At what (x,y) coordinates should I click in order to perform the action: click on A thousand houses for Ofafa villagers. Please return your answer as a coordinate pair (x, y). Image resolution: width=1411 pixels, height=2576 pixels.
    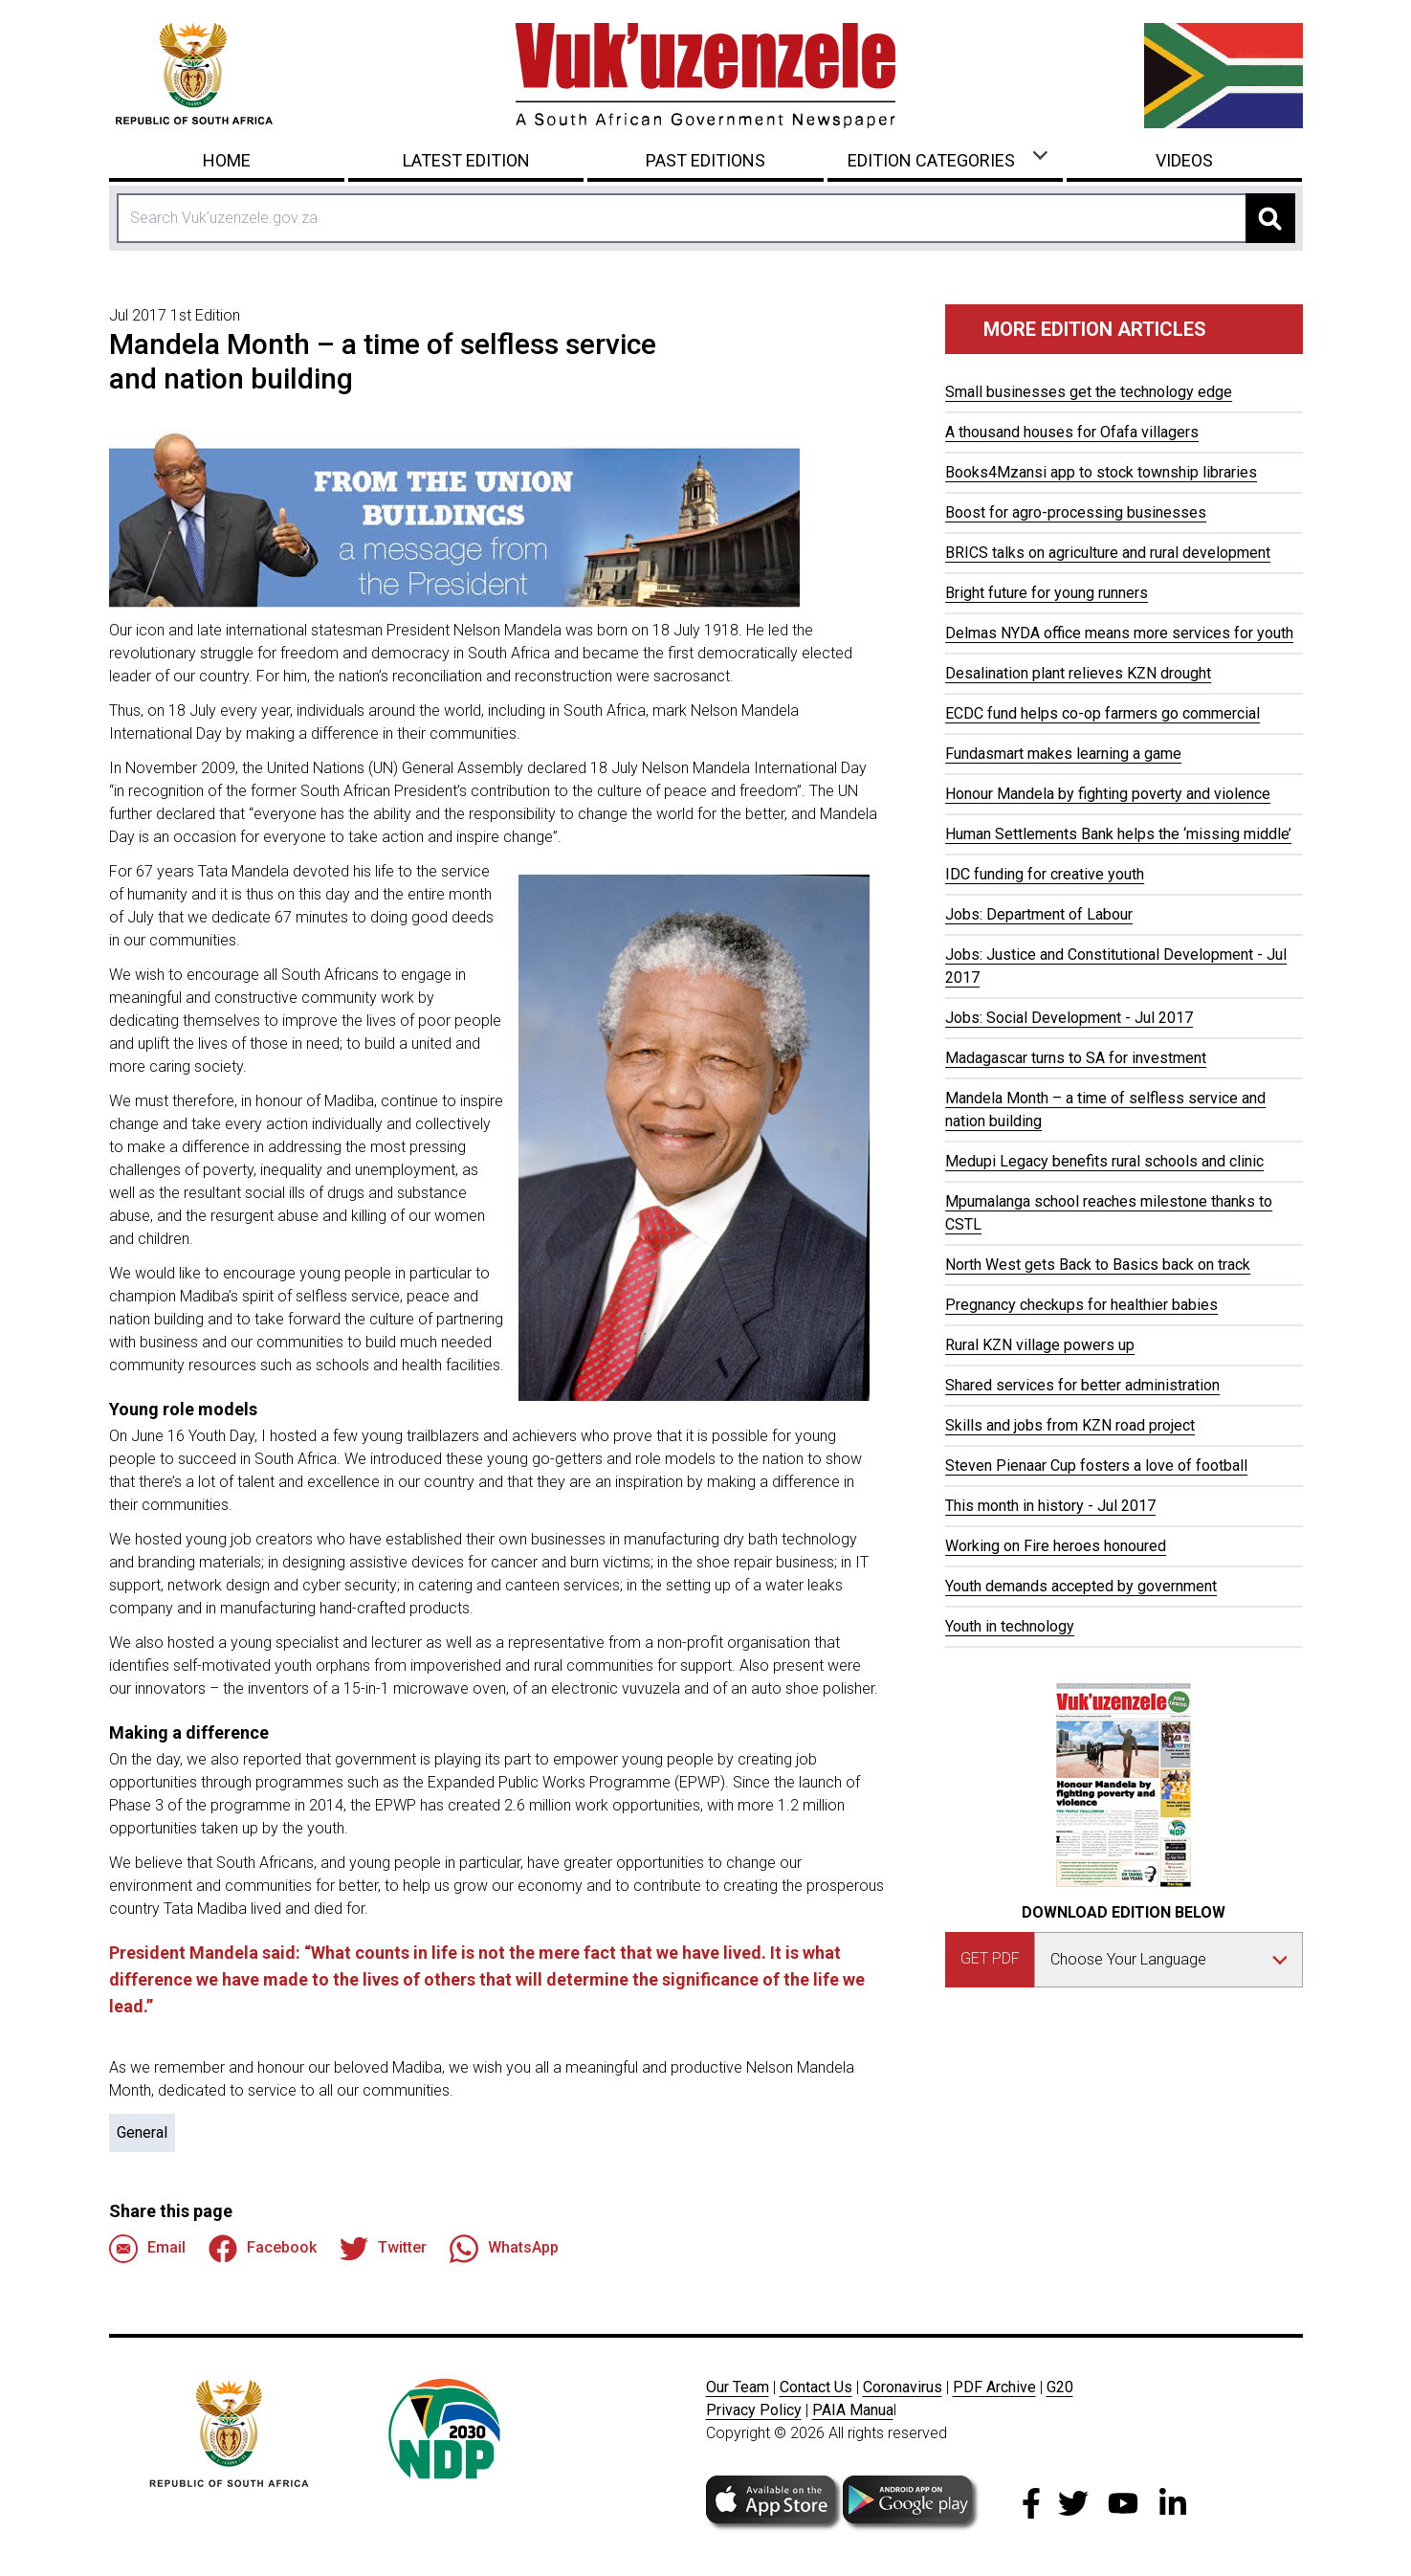
    Looking at the image, I should click on (1072, 432).